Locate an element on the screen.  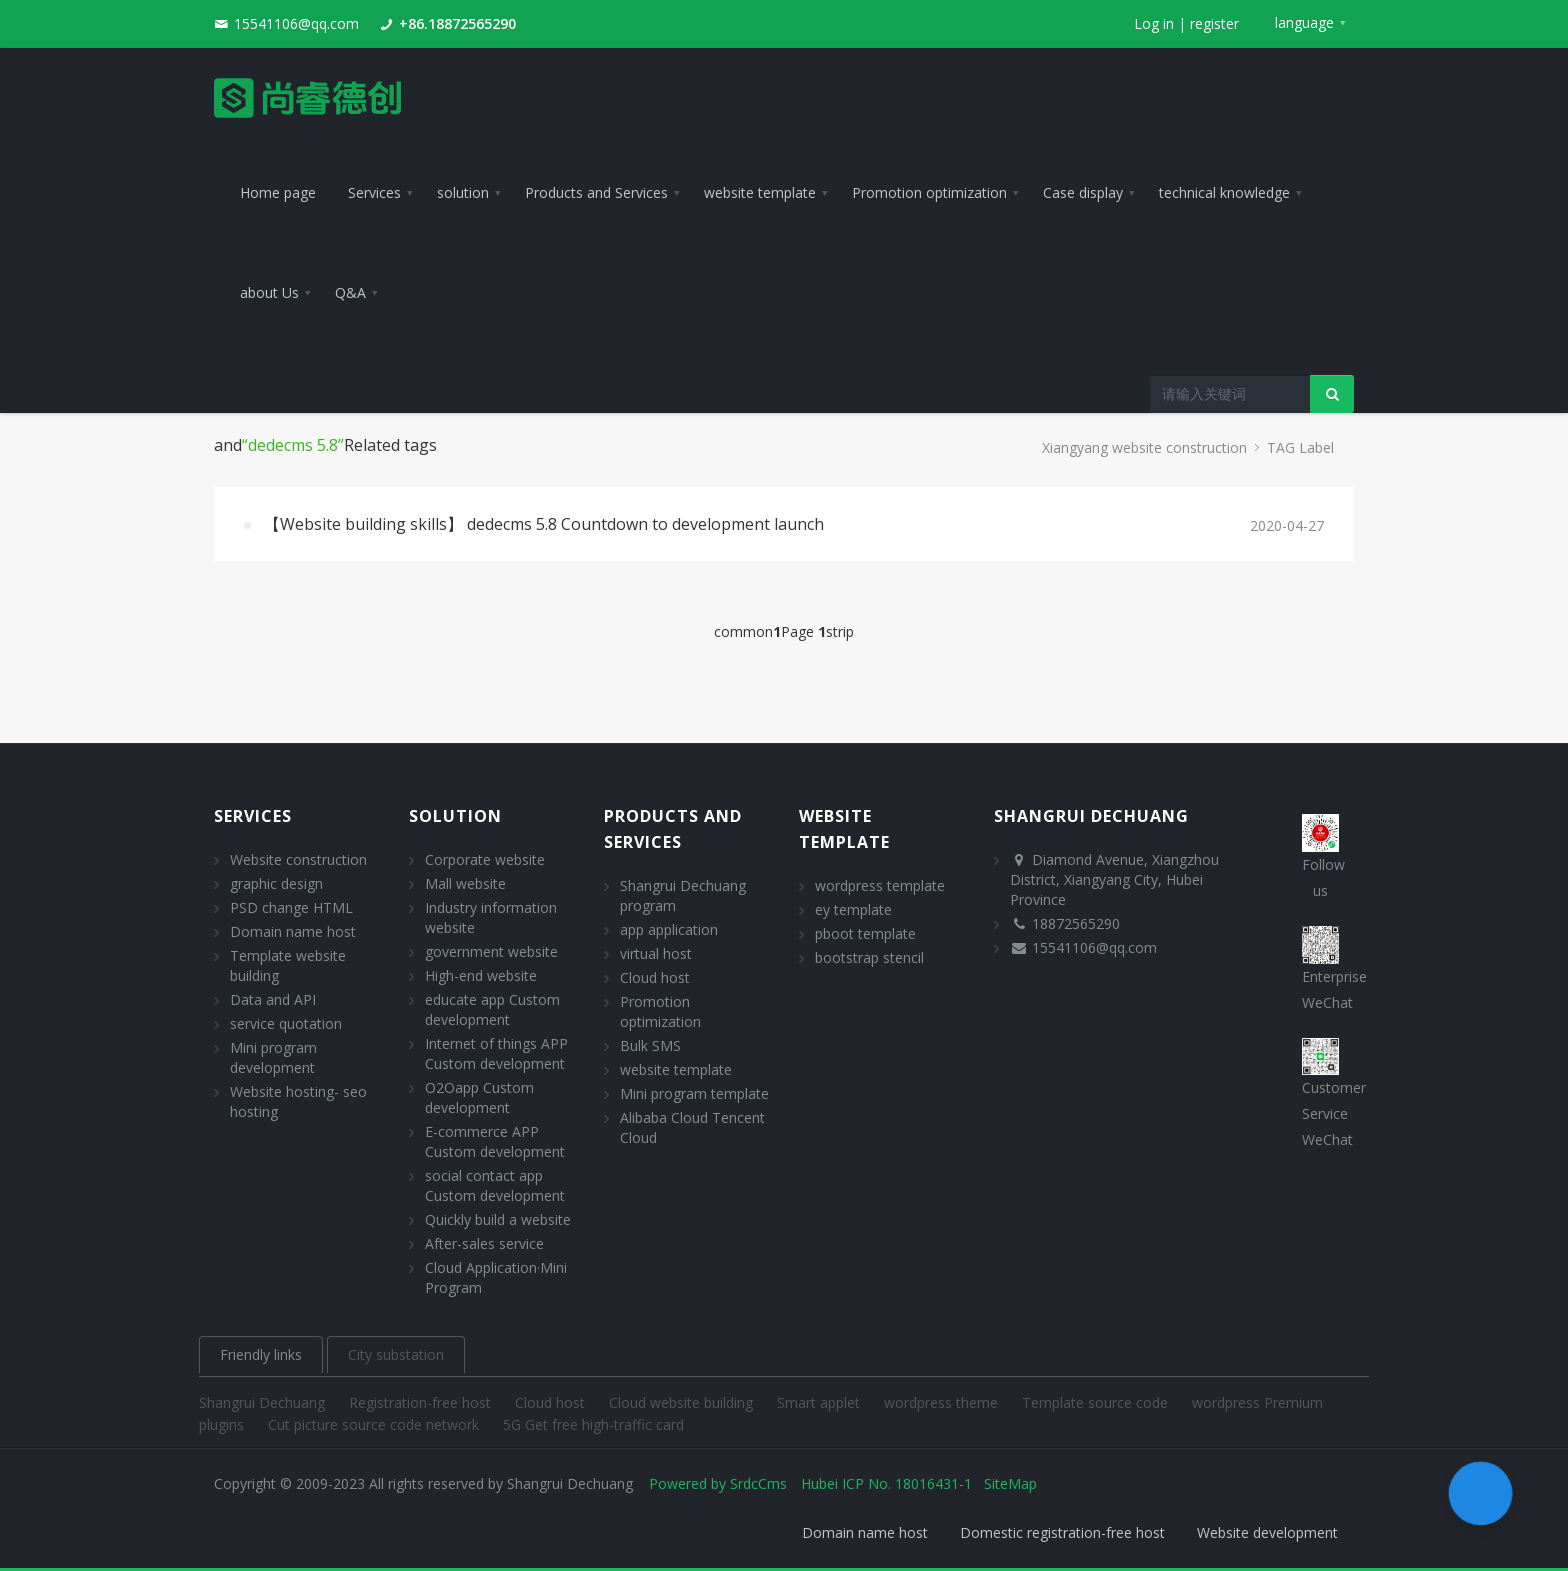
Corporate website is located at coordinates (485, 859).